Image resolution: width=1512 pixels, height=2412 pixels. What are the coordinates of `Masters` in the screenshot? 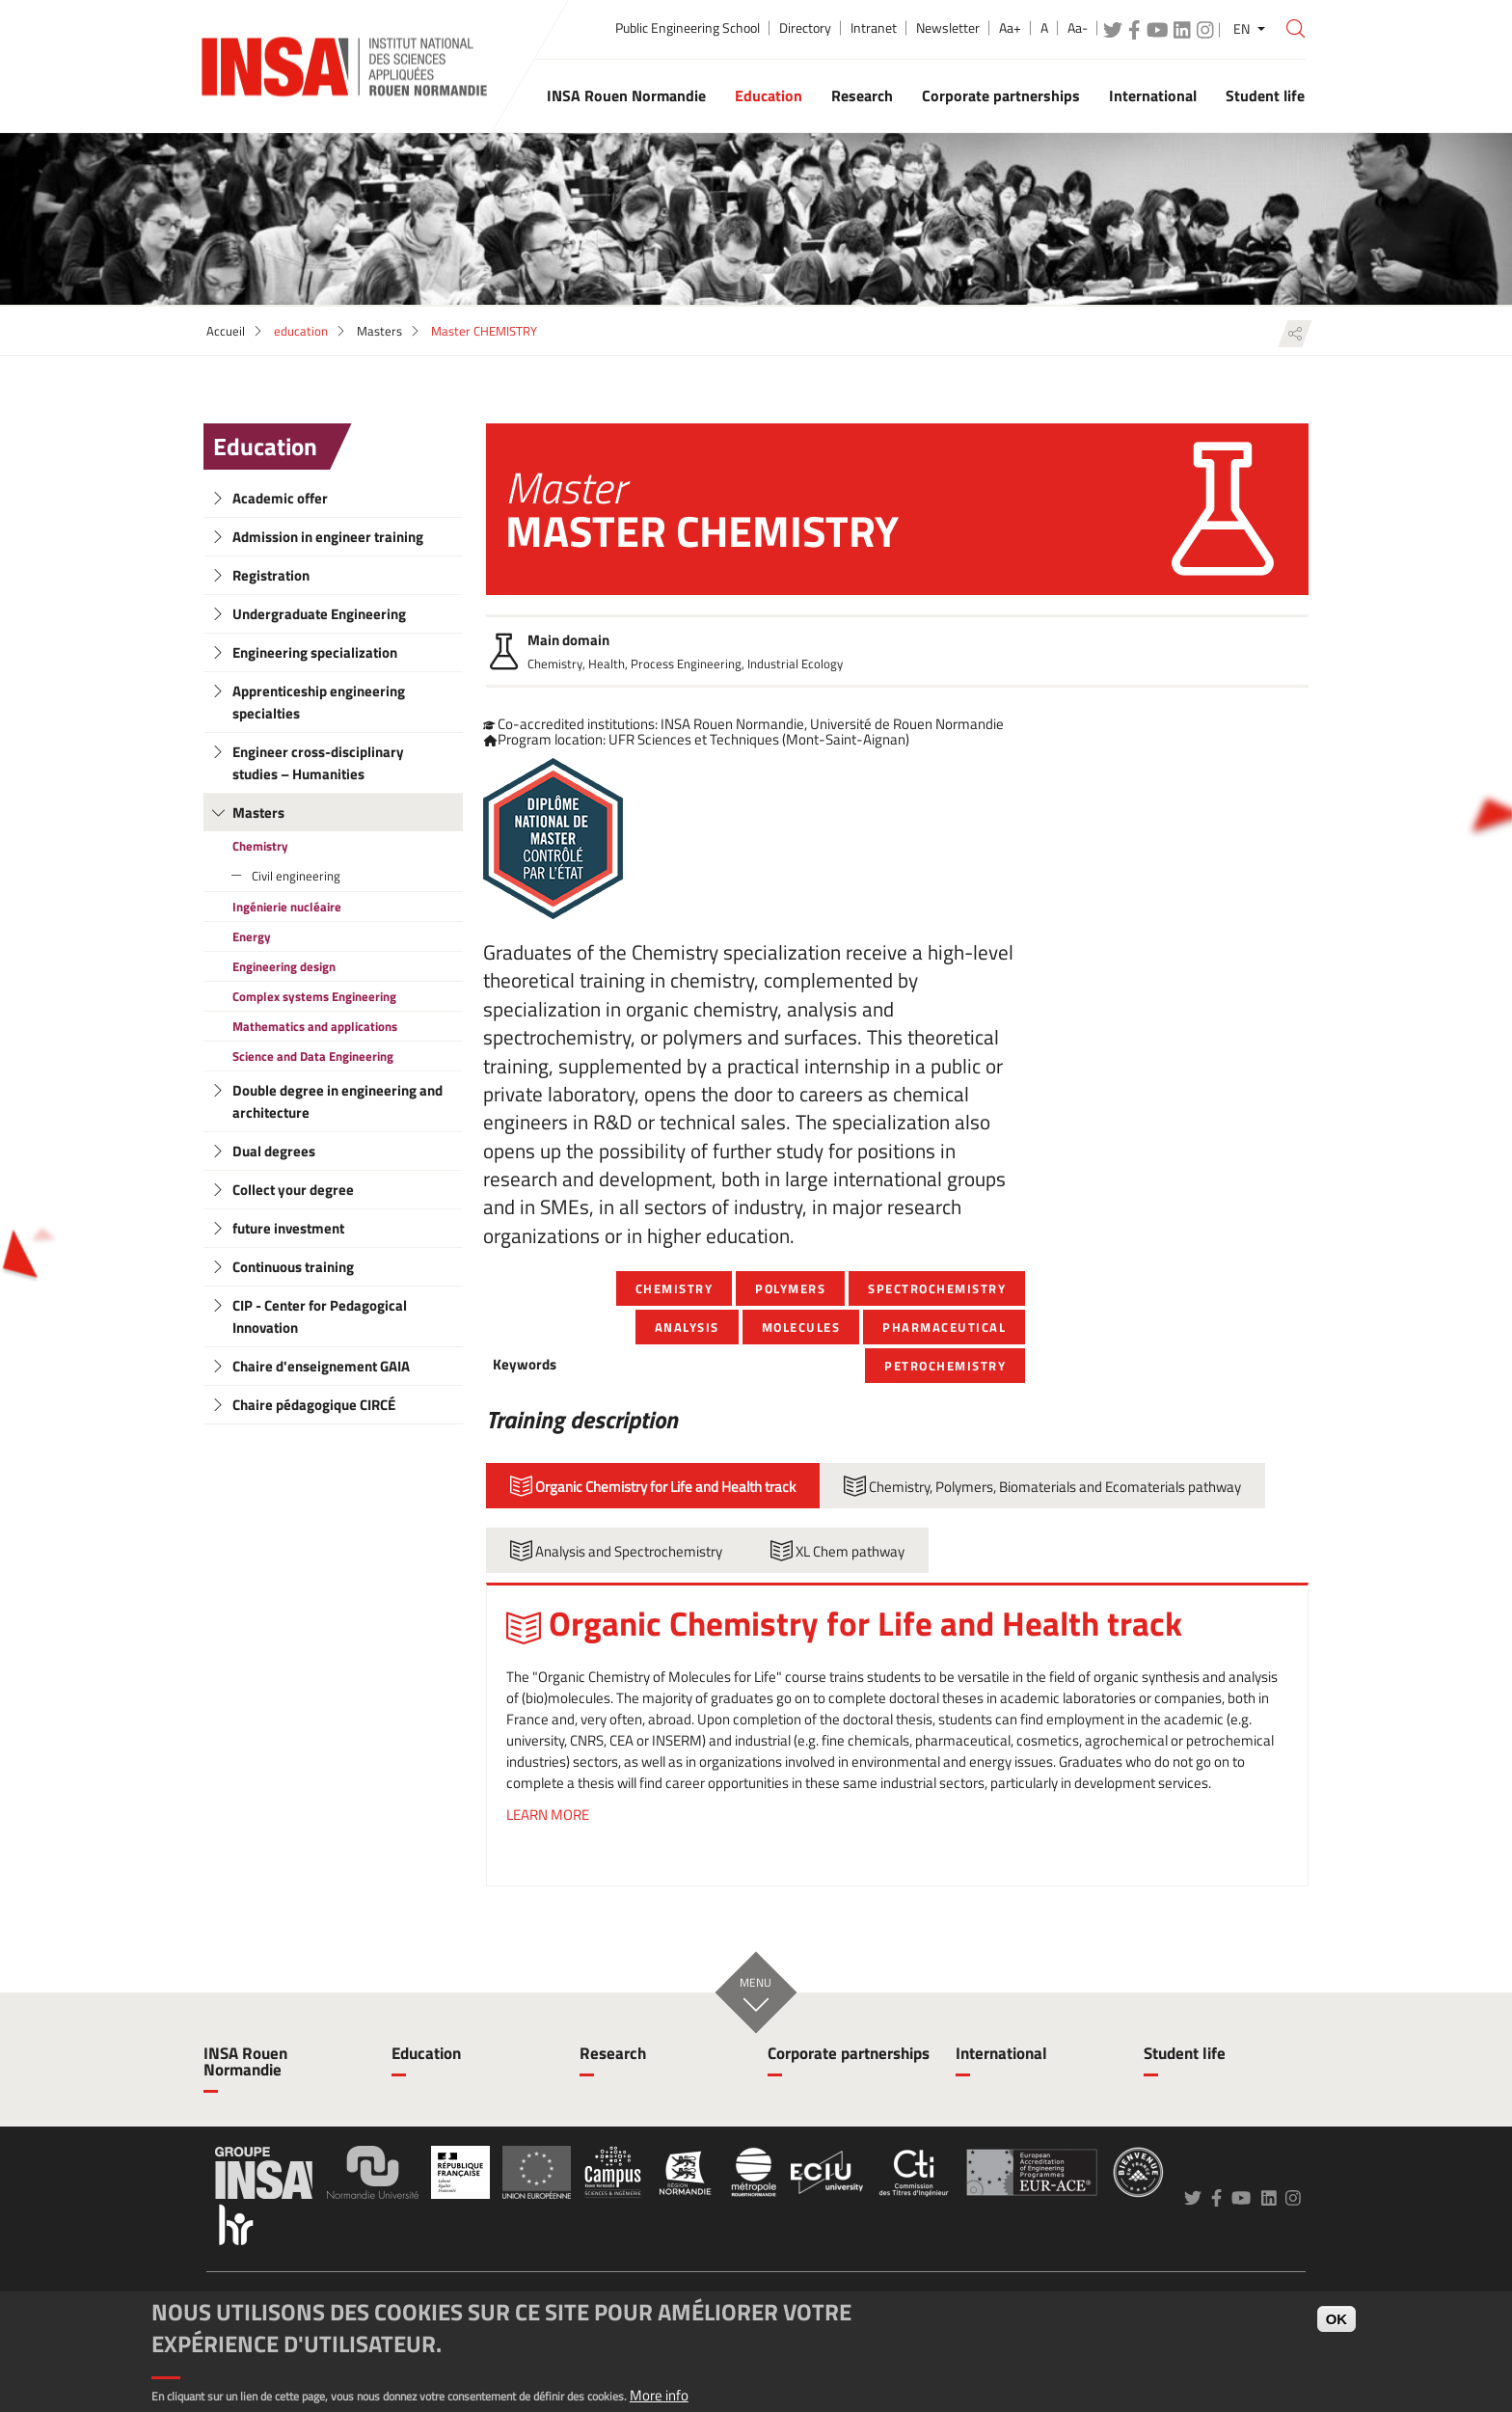 It's located at (379, 330).